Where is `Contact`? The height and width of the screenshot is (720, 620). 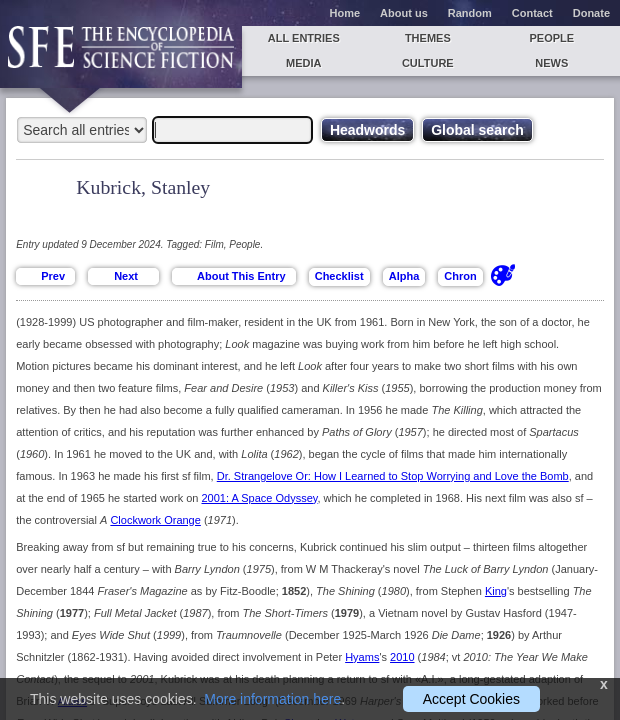
Contact is located at coordinates (532, 13).